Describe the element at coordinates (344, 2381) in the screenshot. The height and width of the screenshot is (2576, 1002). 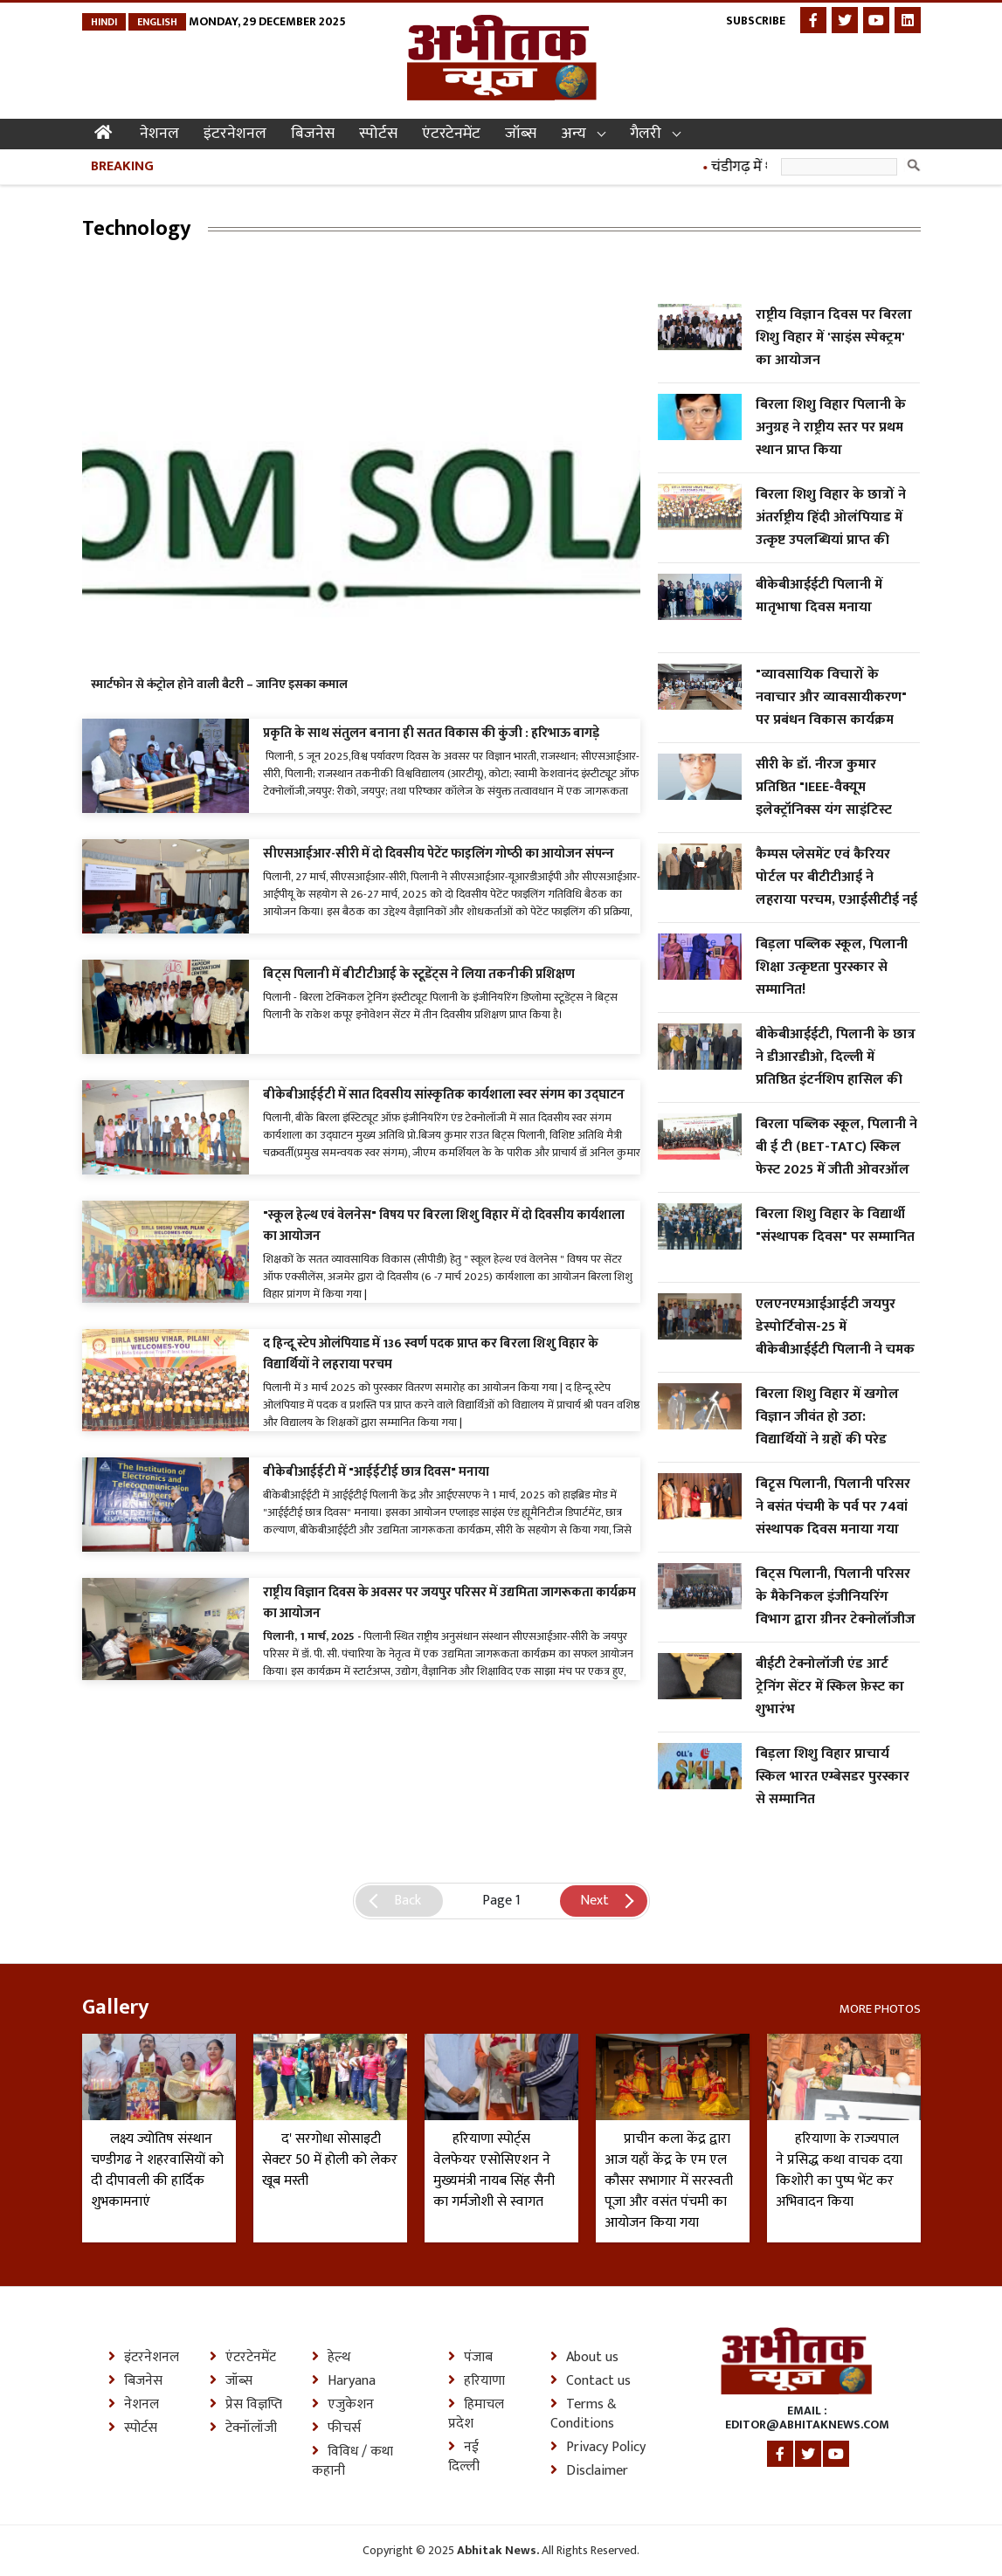
I see `Haryana` at that location.